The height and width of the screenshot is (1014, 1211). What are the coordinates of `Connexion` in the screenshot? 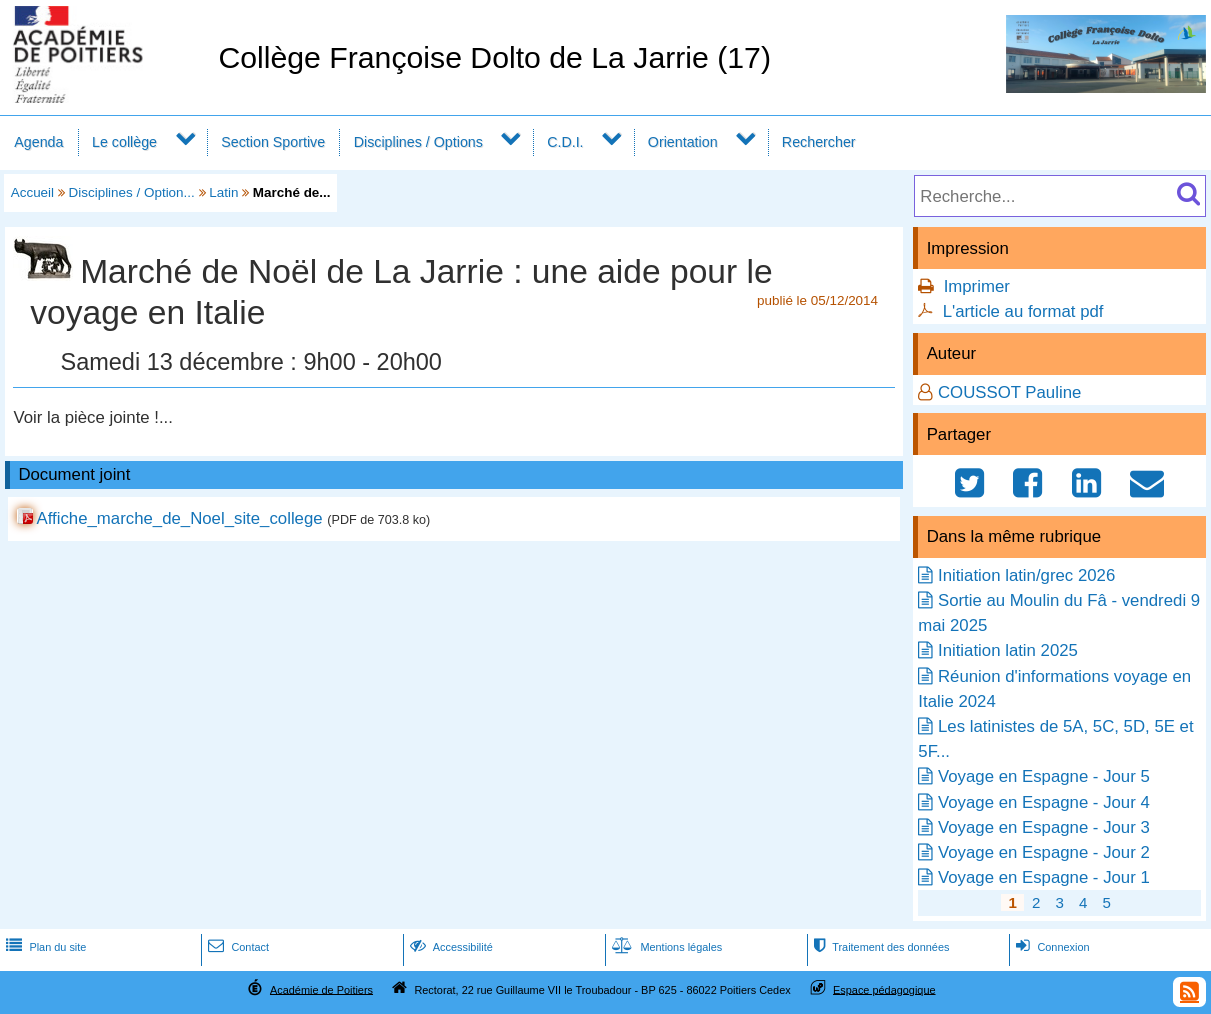 It's located at (1050, 947).